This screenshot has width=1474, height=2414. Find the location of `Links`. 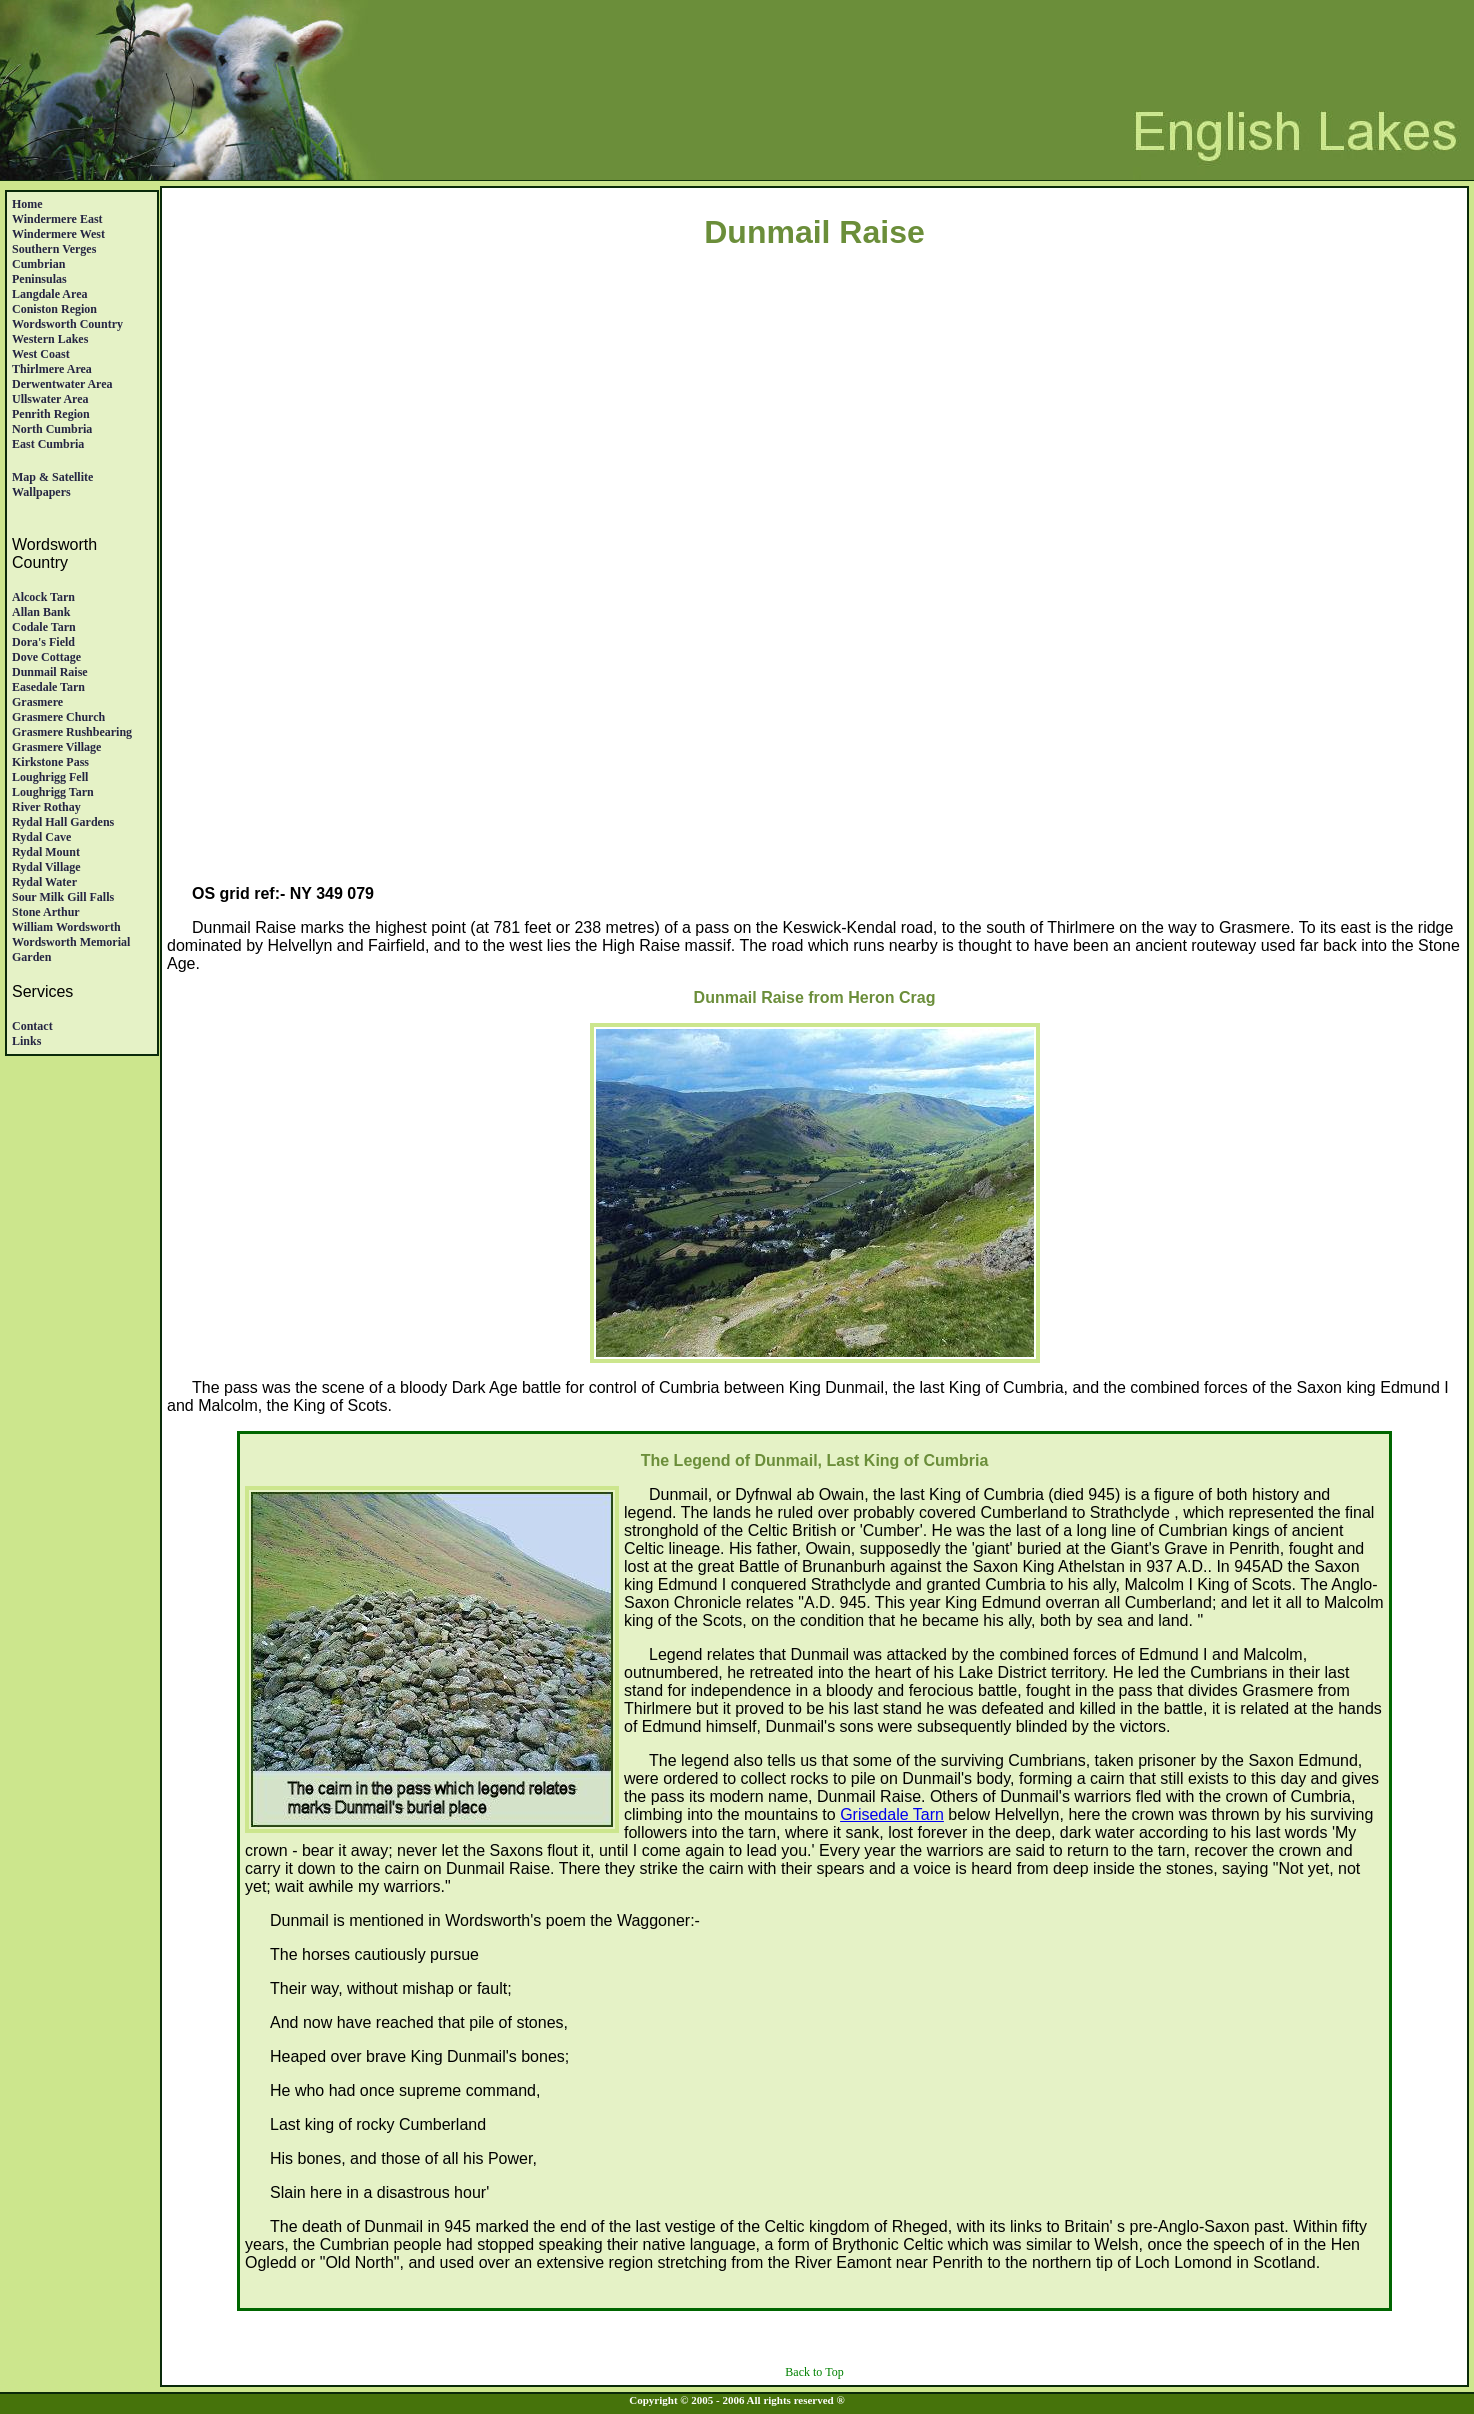

Links is located at coordinates (26, 1041).